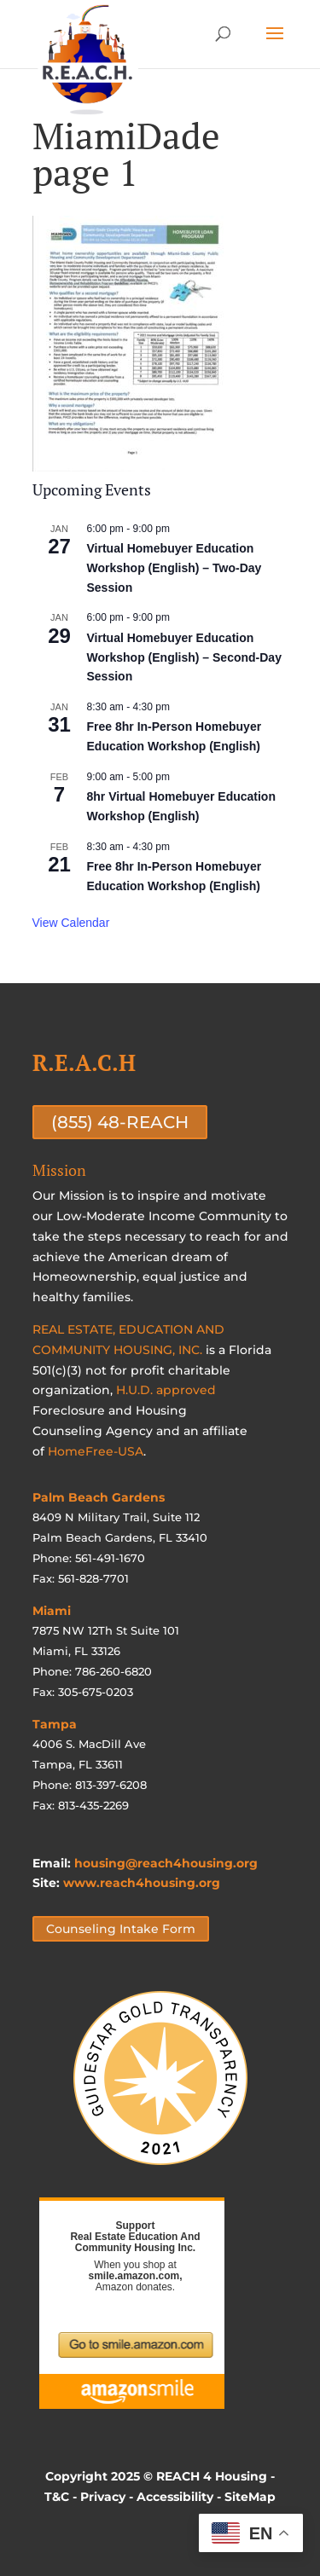 The height and width of the screenshot is (2576, 320). I want to click on SiteMap, so click(250, 2496).